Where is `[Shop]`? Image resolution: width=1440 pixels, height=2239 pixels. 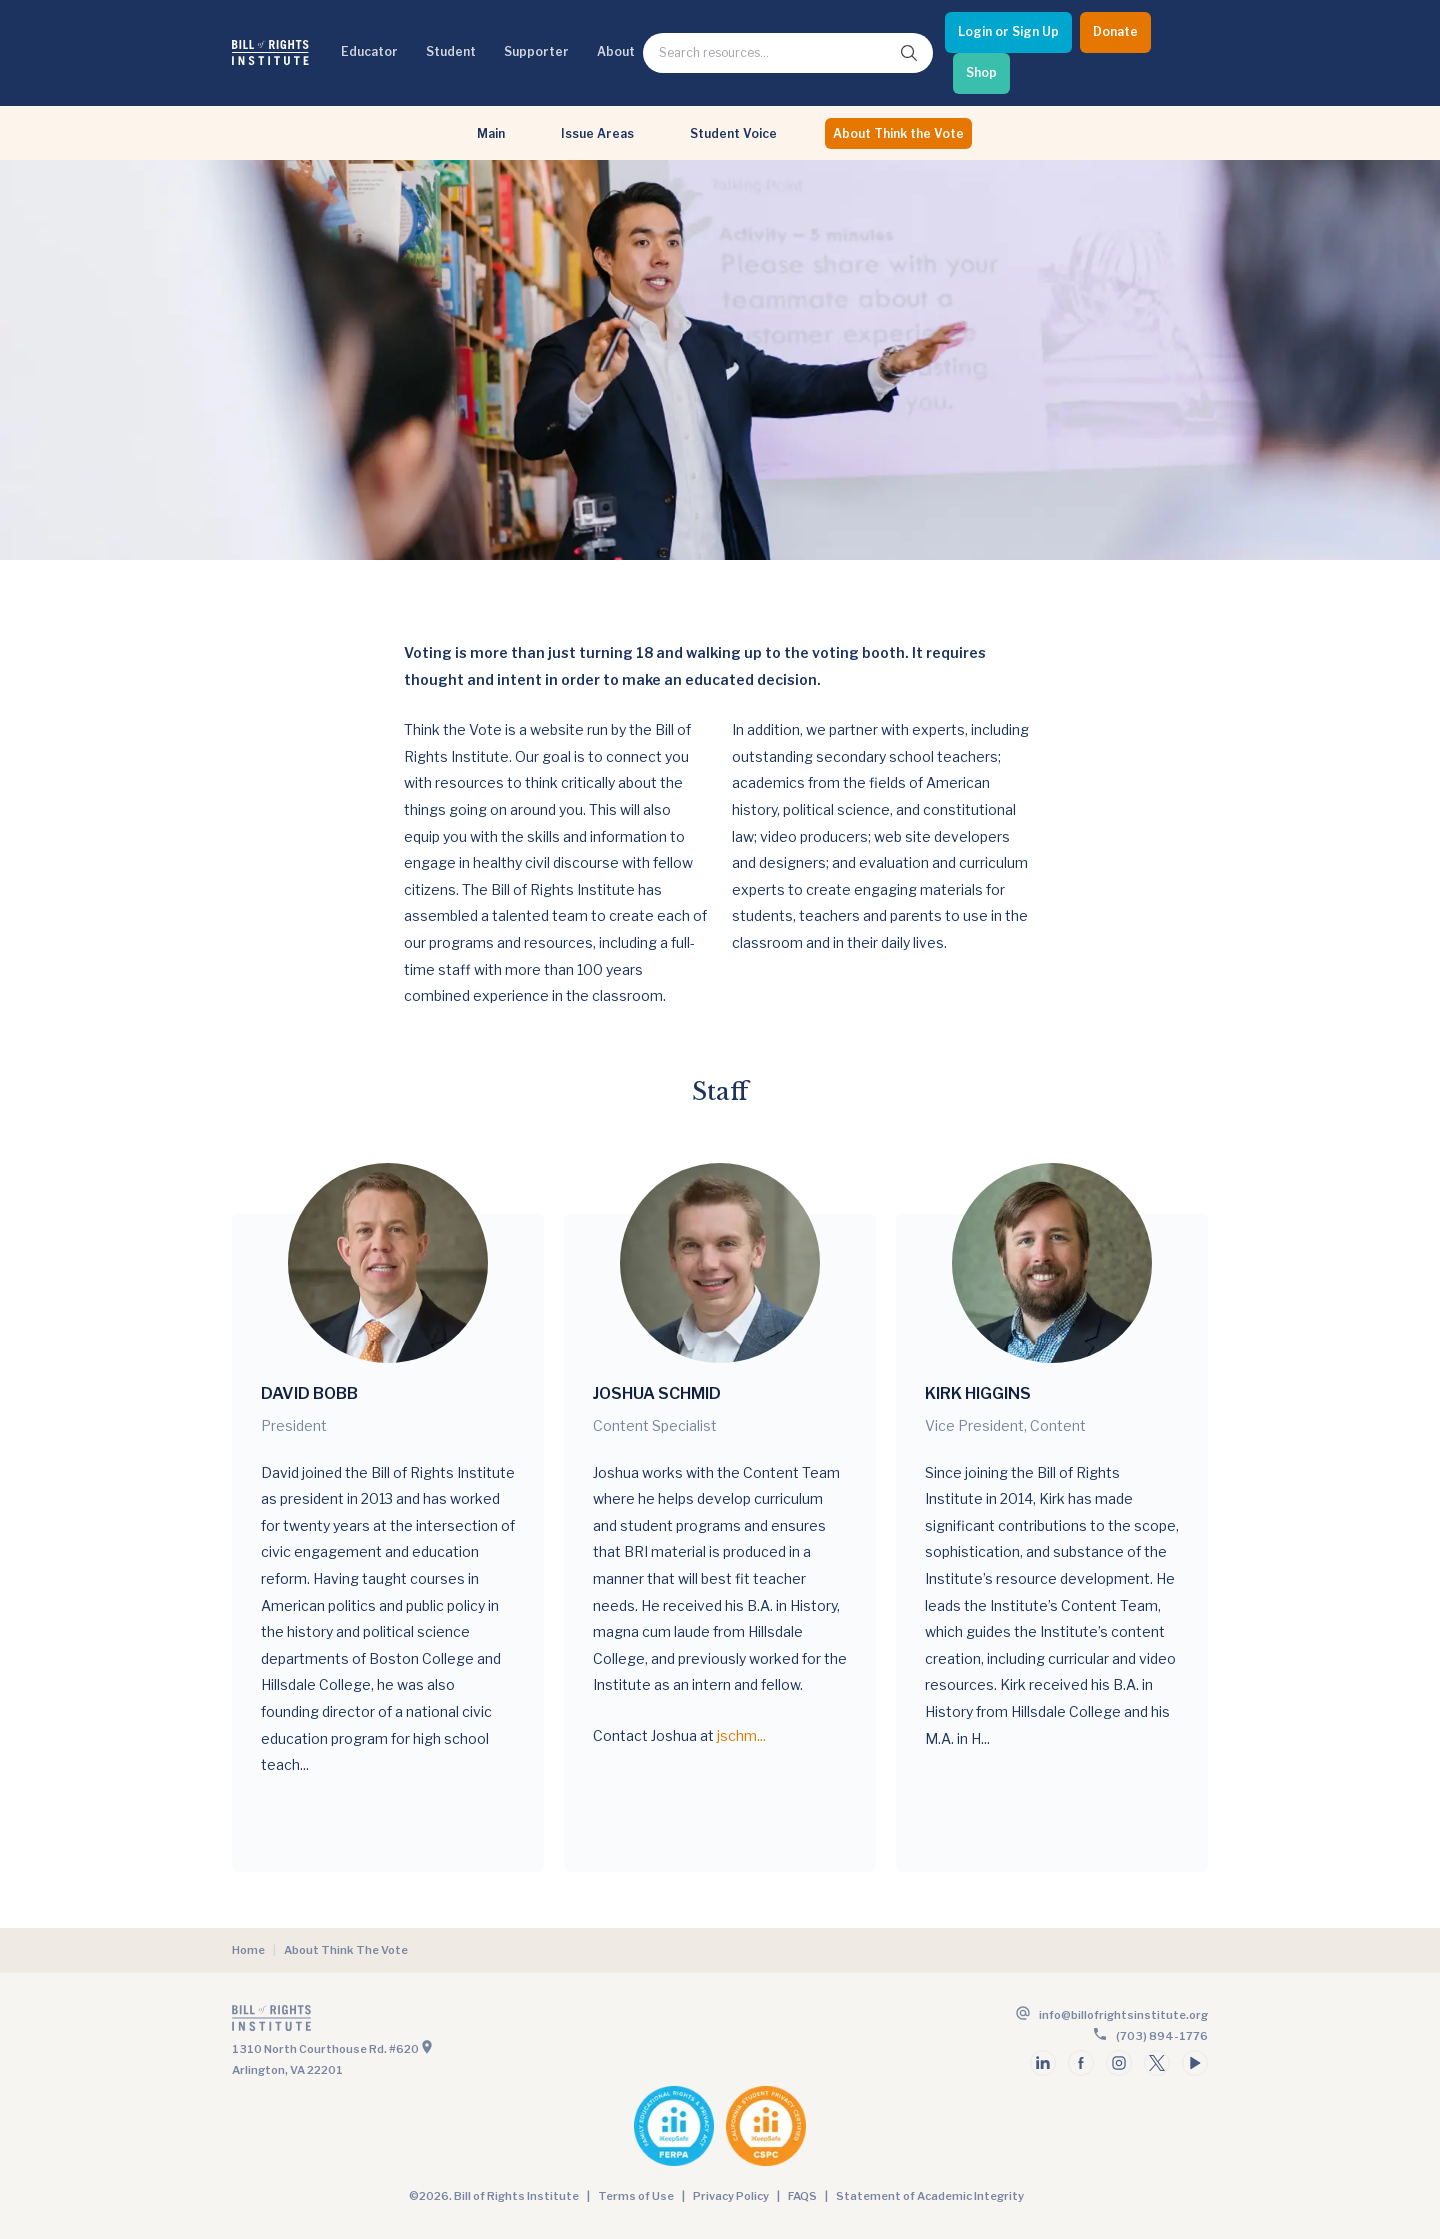
[Shop] is located at coordinates (981, 73).